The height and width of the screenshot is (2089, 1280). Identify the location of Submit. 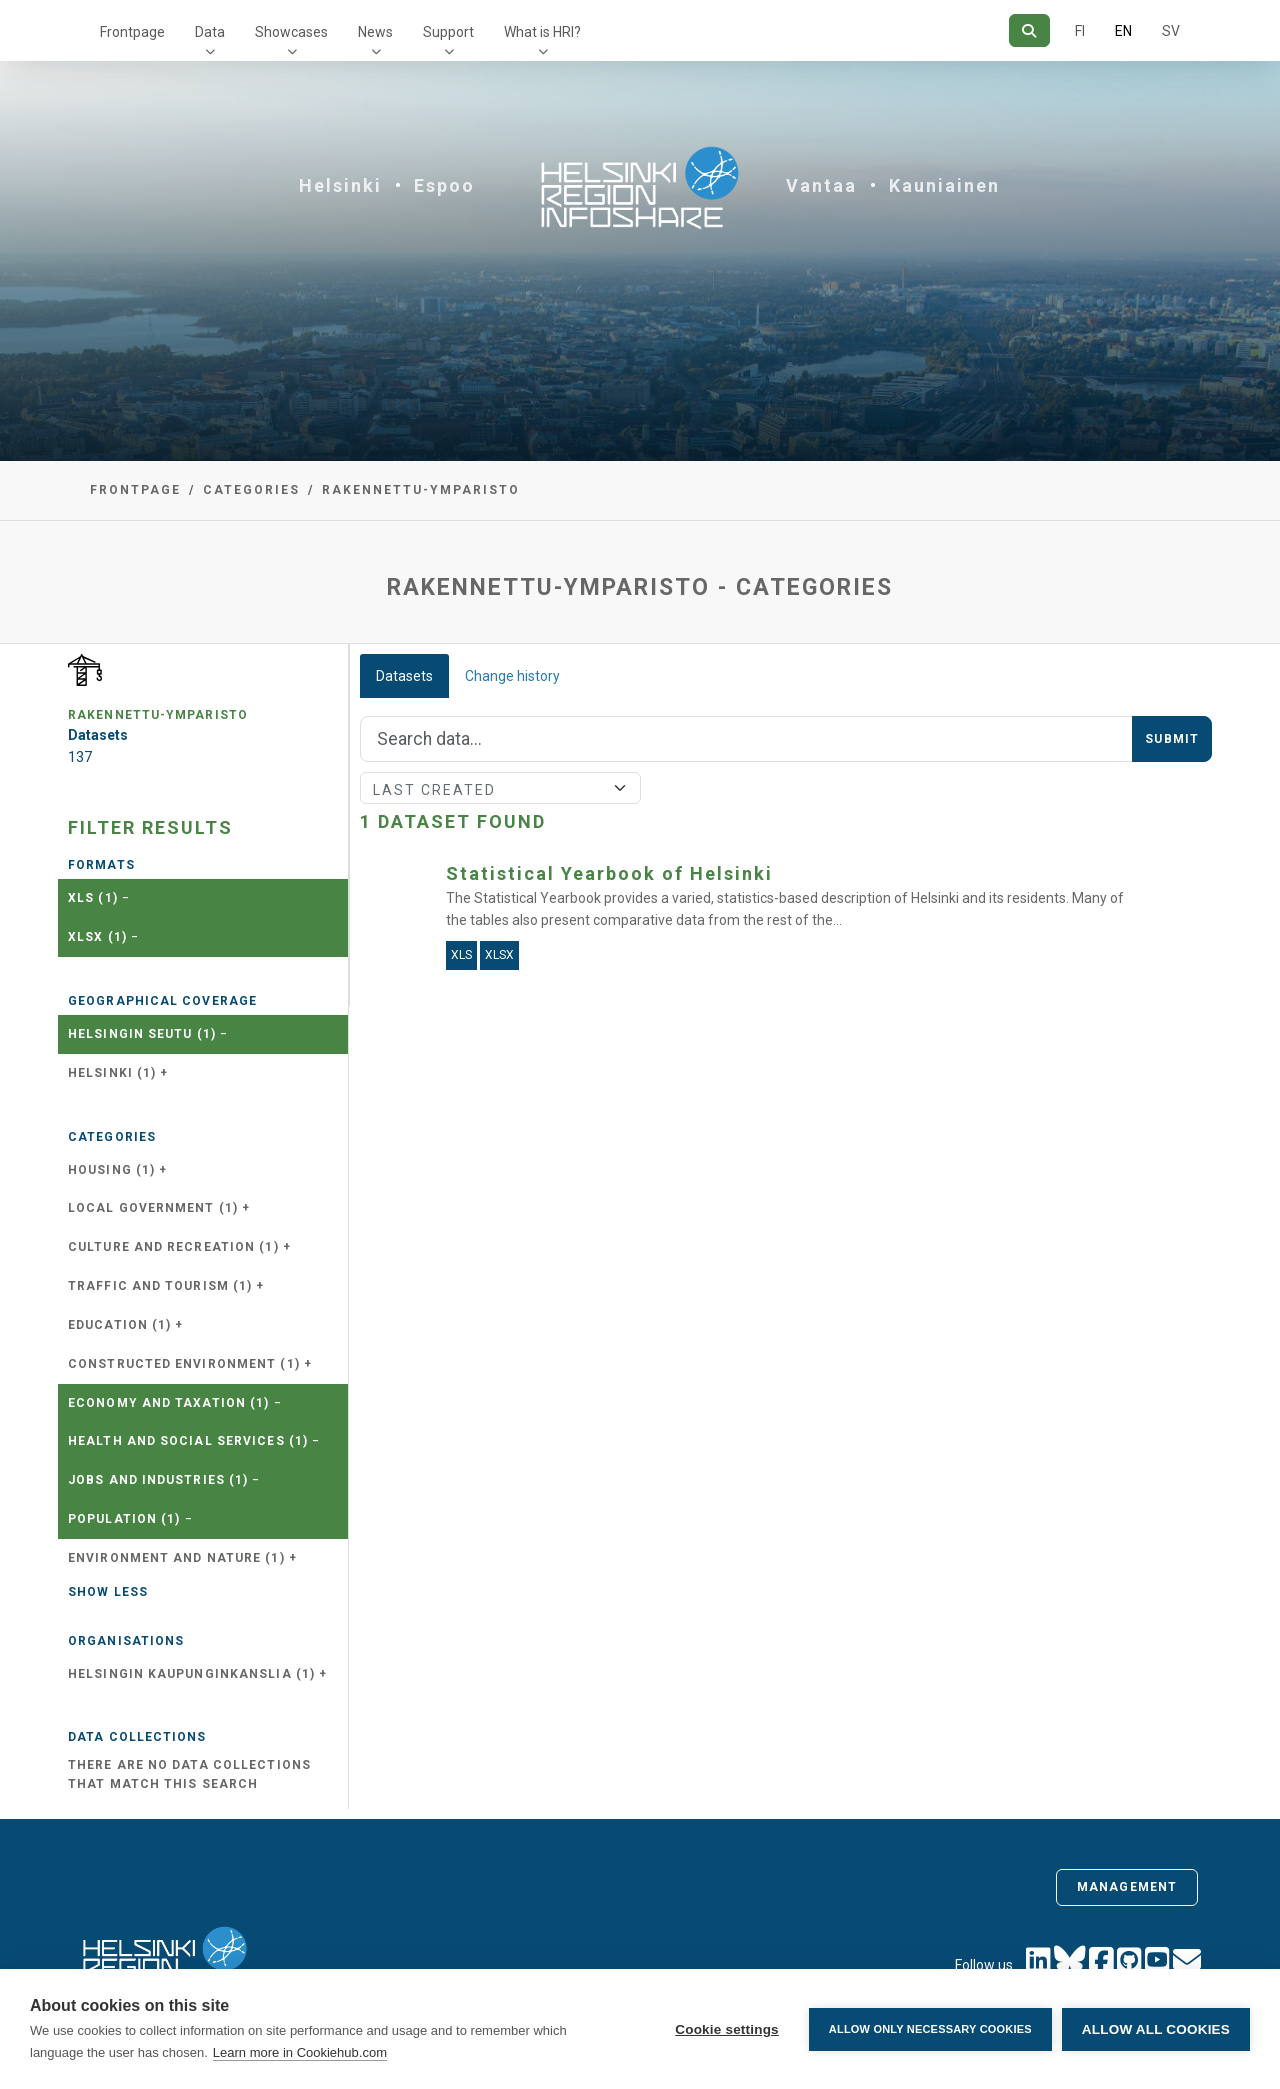
(1172, 739).